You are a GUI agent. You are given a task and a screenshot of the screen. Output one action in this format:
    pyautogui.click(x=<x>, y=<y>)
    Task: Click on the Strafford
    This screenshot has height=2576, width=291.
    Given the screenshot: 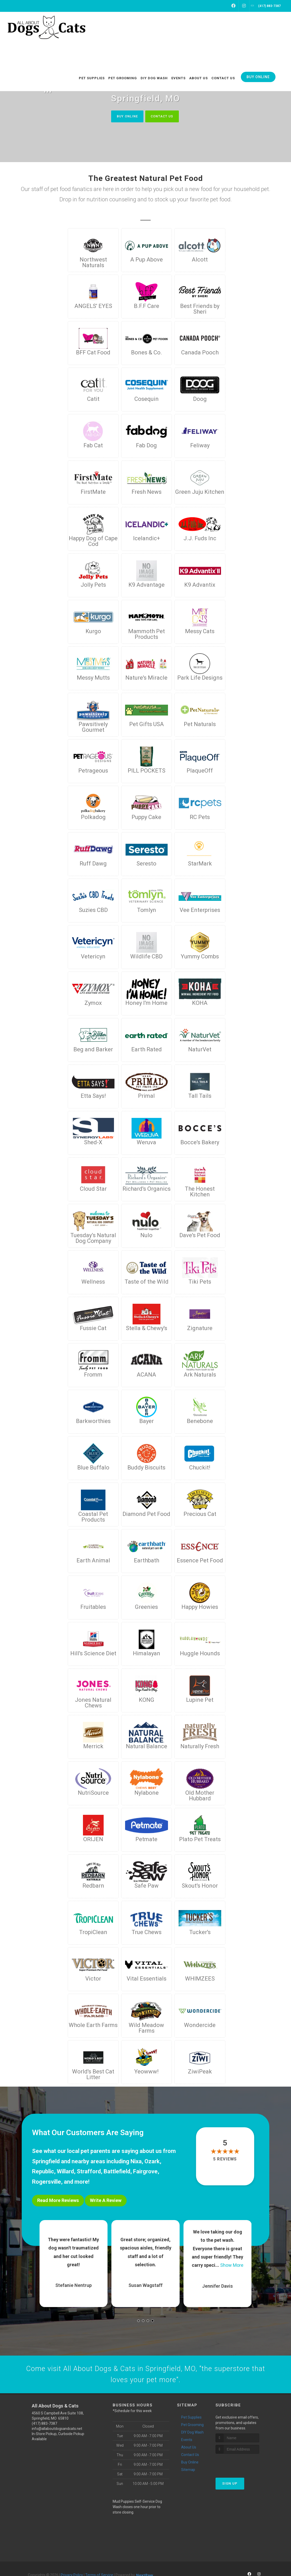 What is the action you would take?
    pyautogui.click(x=89, y=2171)
    